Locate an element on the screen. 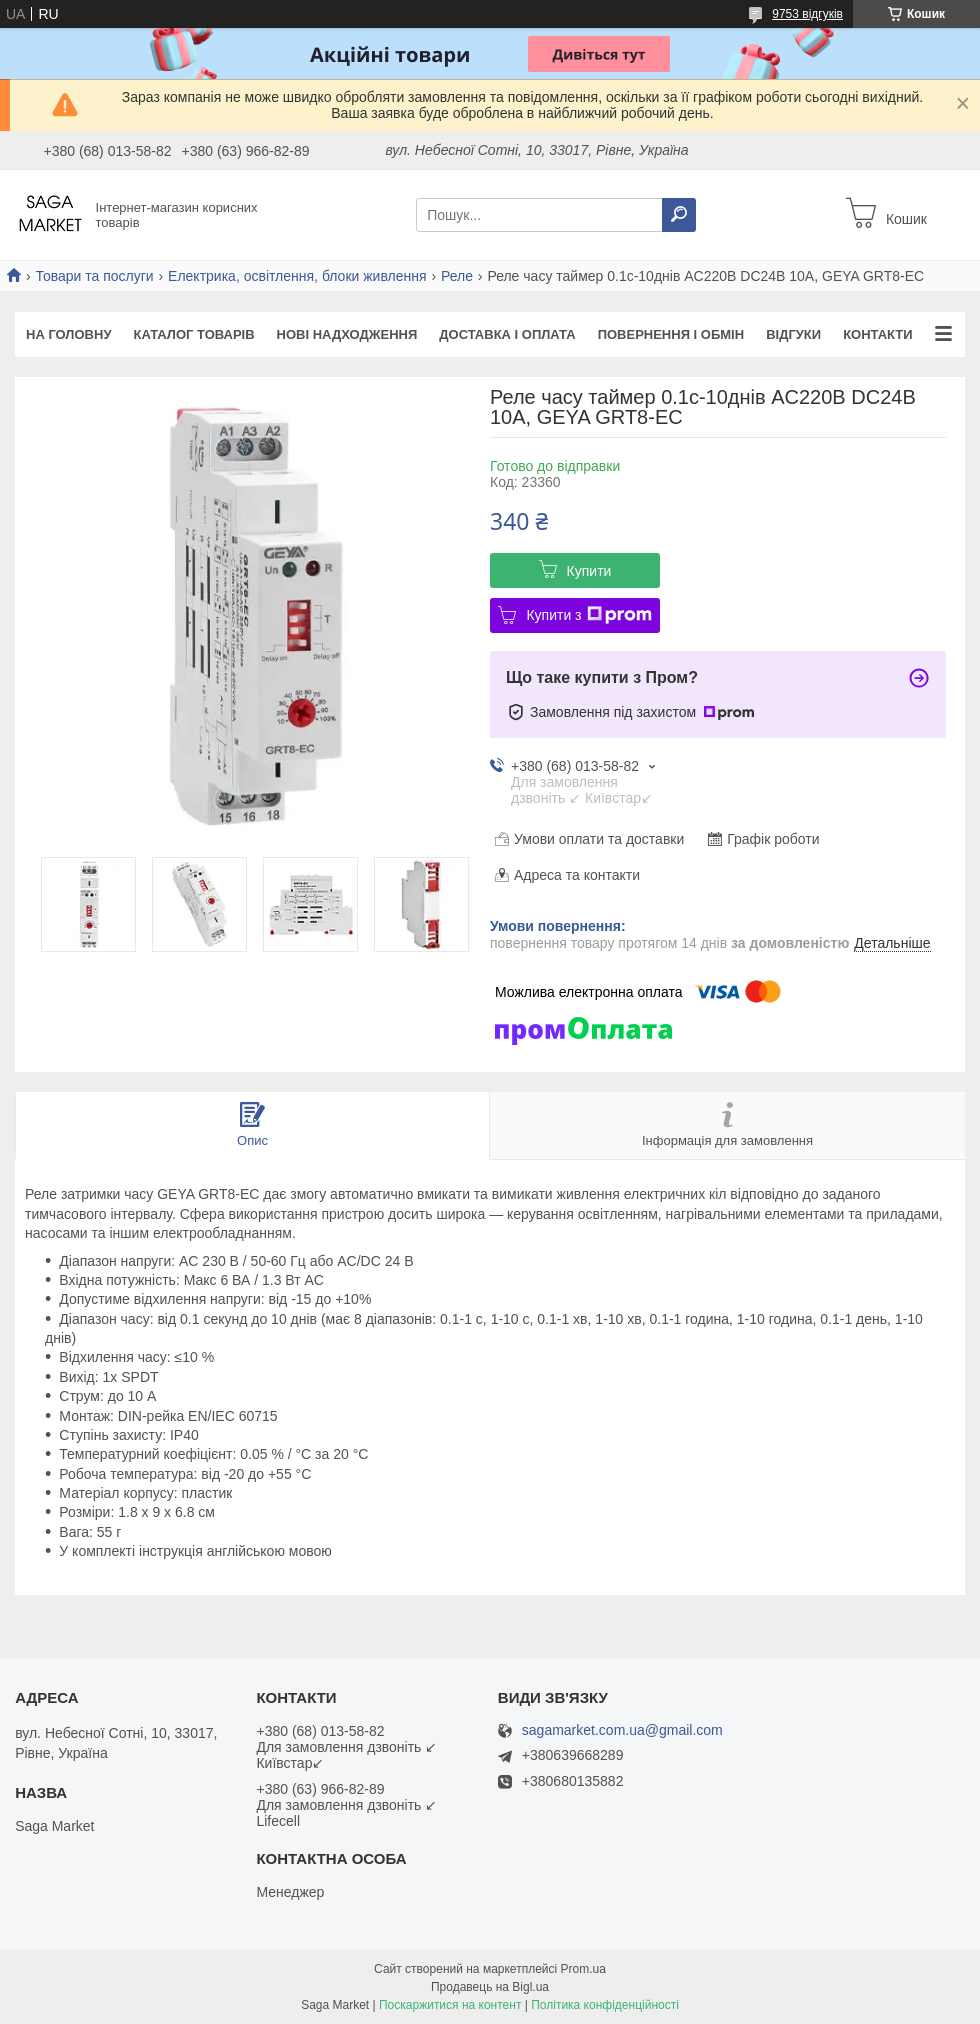 Image resolution: width=980 pixels, height=2024 pixels. Товари та послуги is located at coordinates (94, 276).